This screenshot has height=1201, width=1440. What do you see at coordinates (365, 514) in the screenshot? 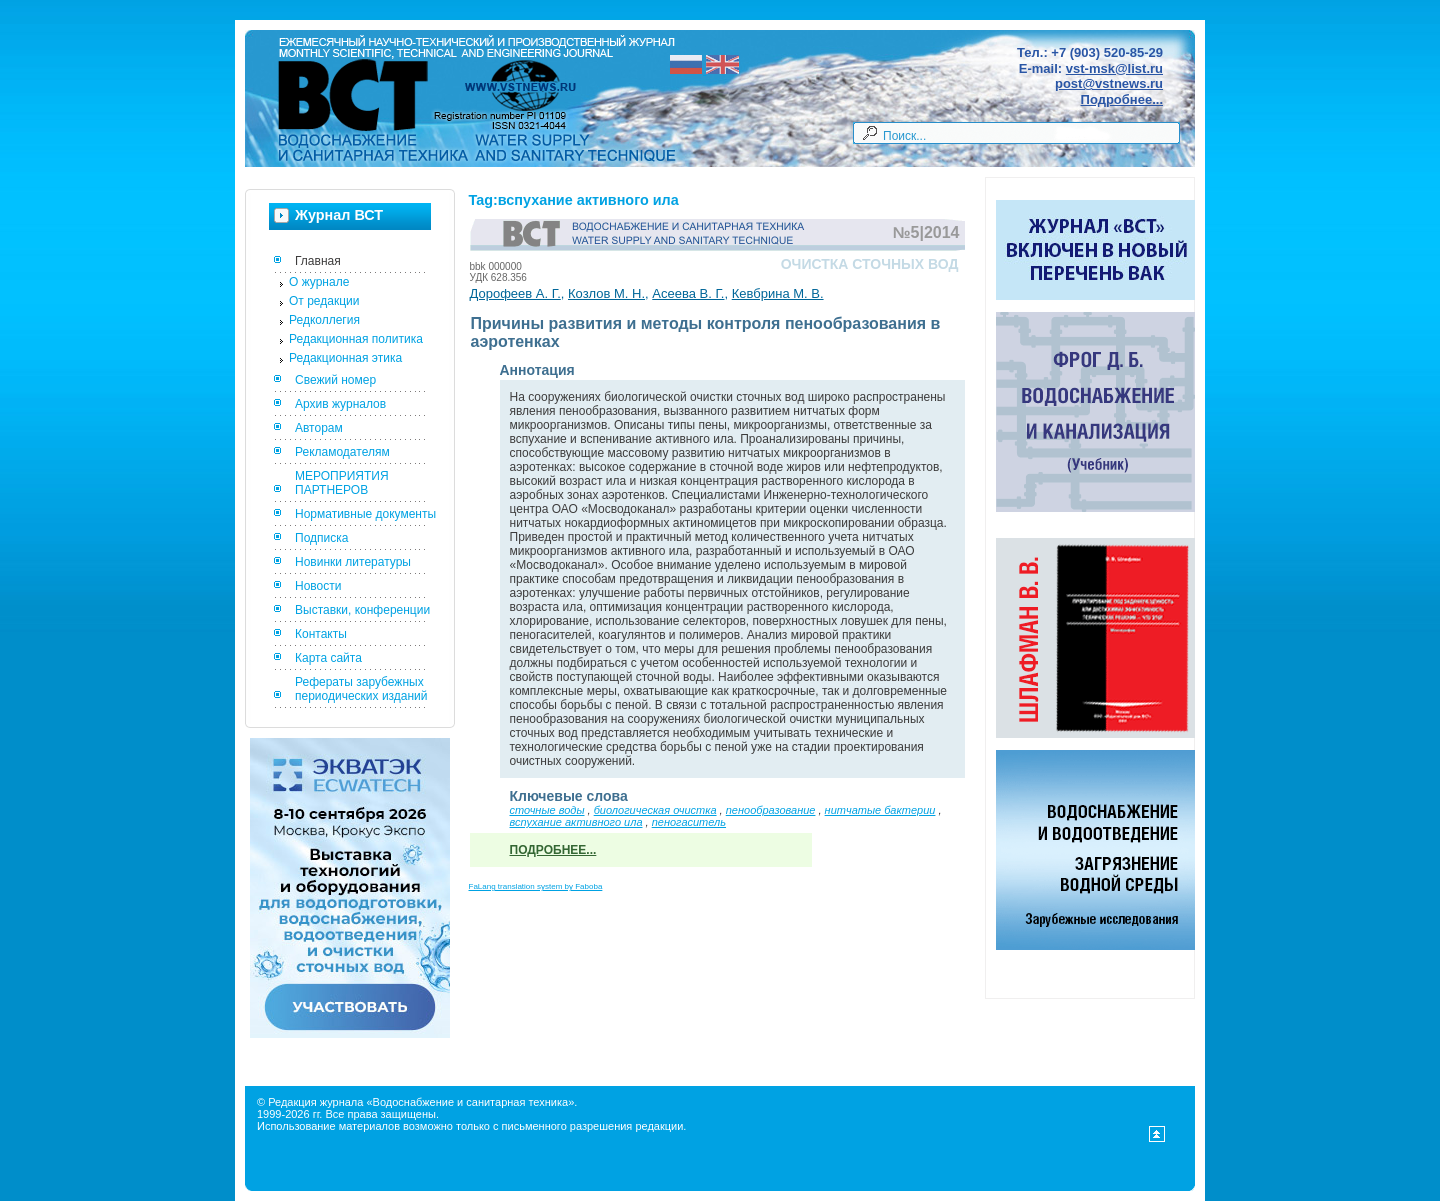
I see `Нормативные документы` at bounding box center [365, 514].